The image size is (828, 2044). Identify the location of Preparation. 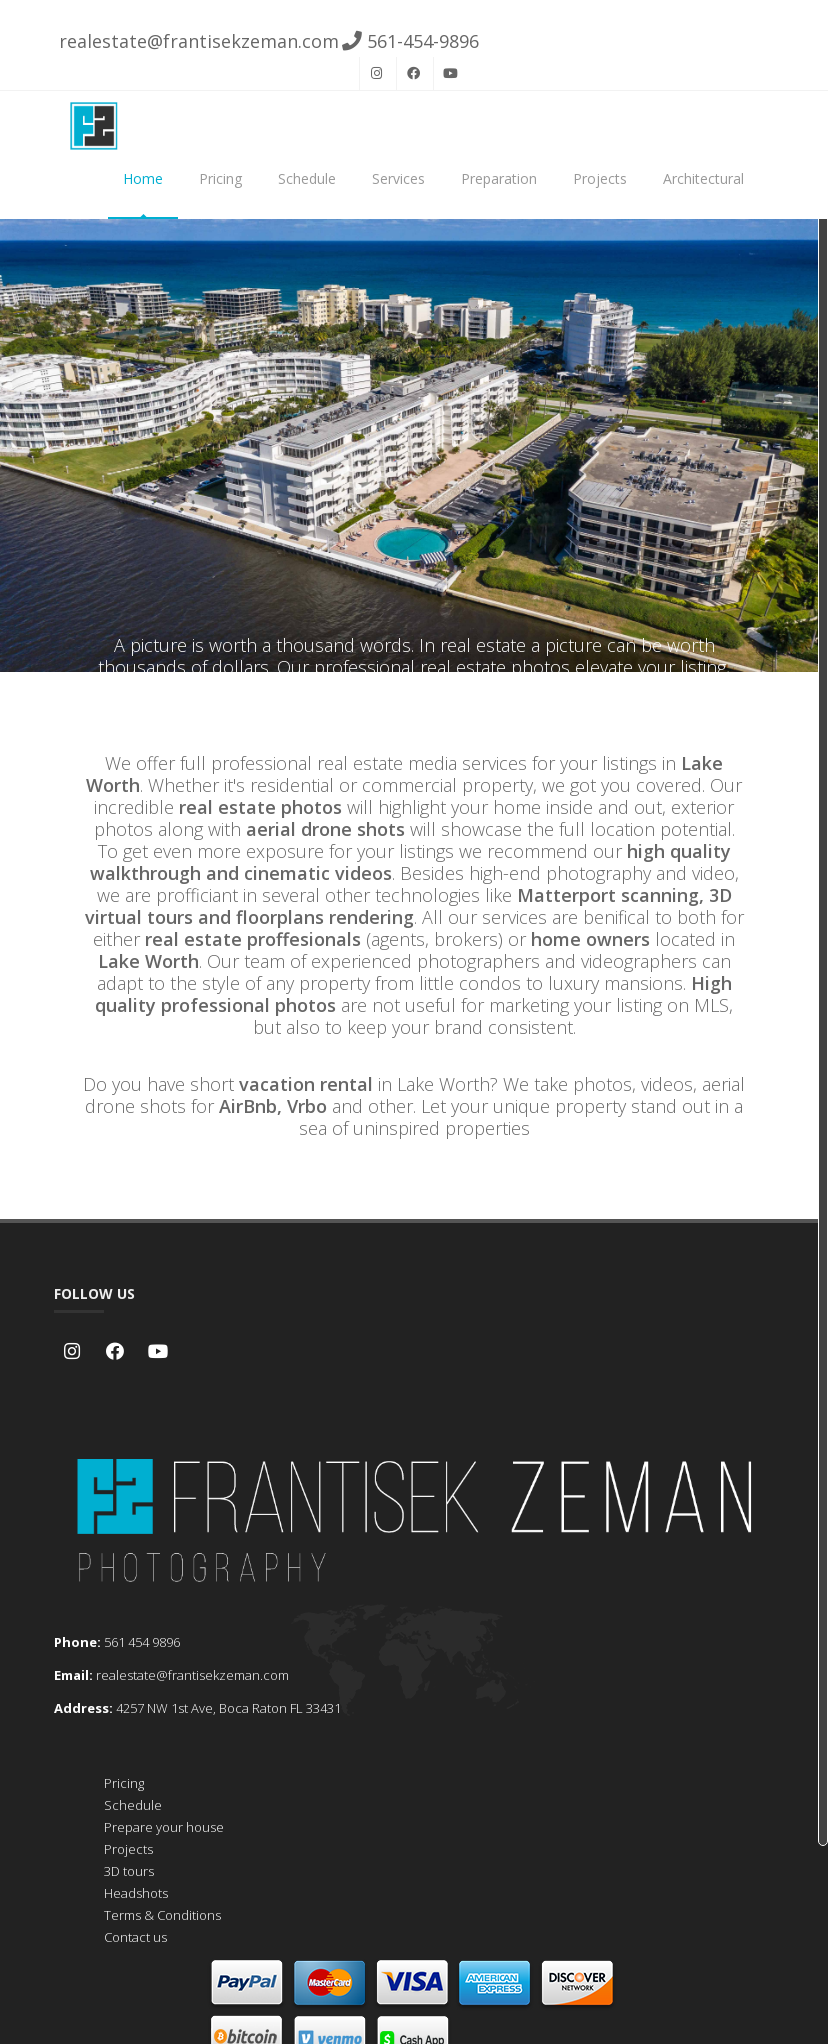
(499, 178).